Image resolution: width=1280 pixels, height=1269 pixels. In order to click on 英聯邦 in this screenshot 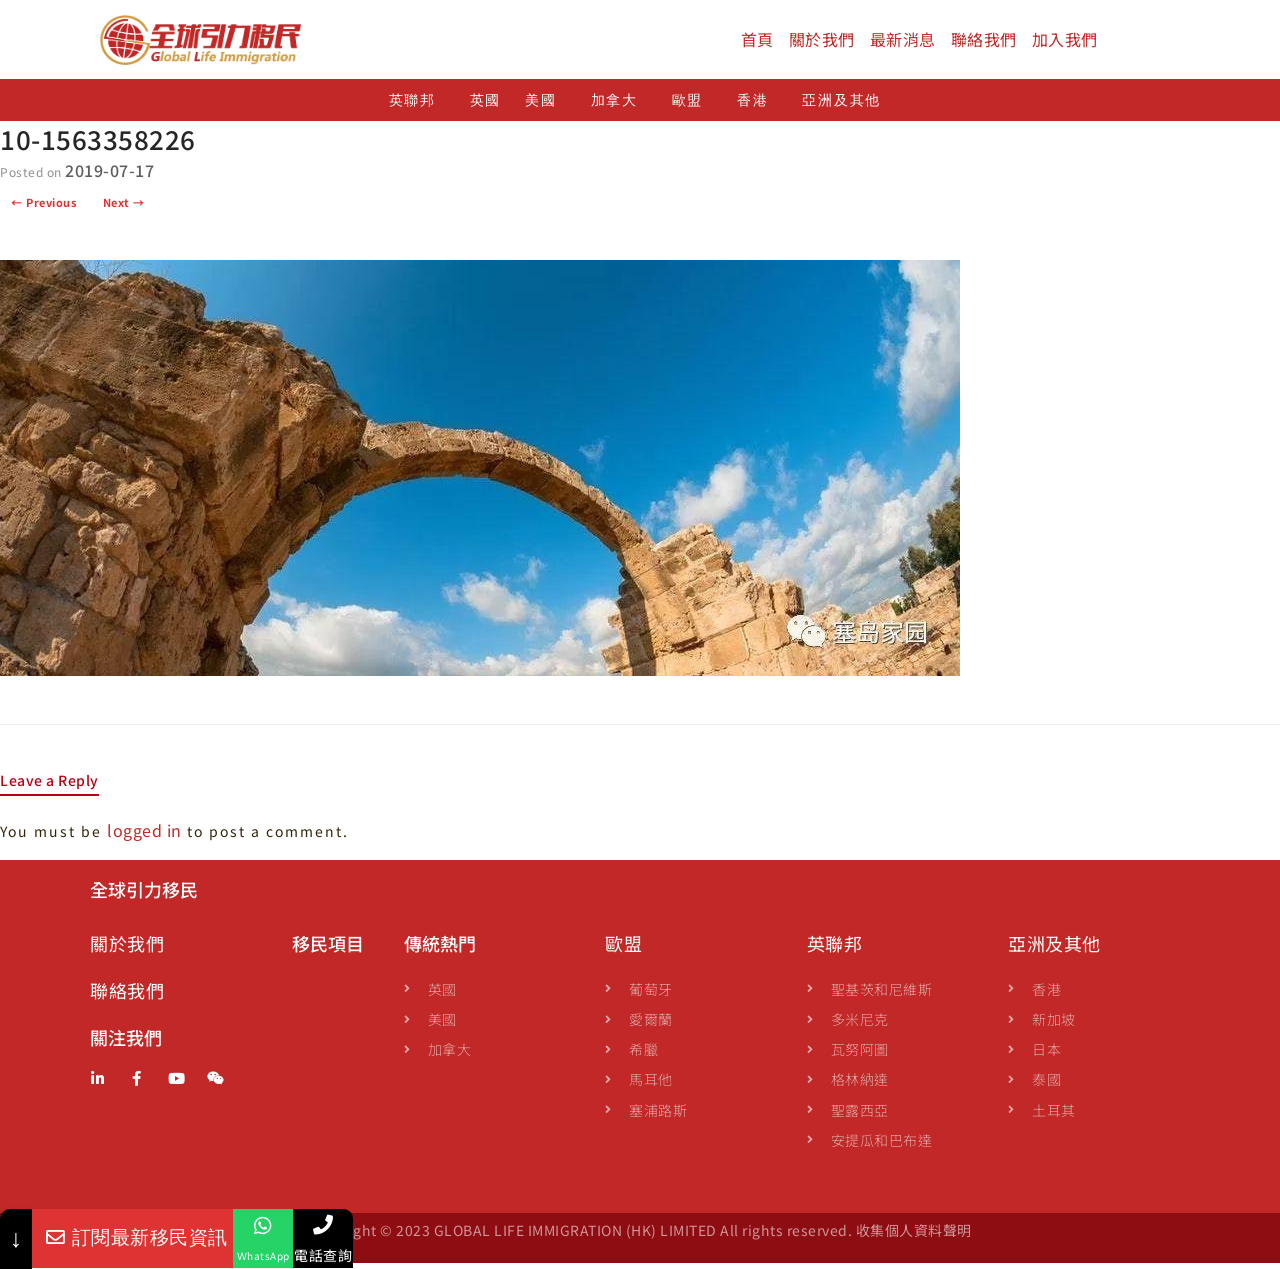, I will do `click(417, 106)`.